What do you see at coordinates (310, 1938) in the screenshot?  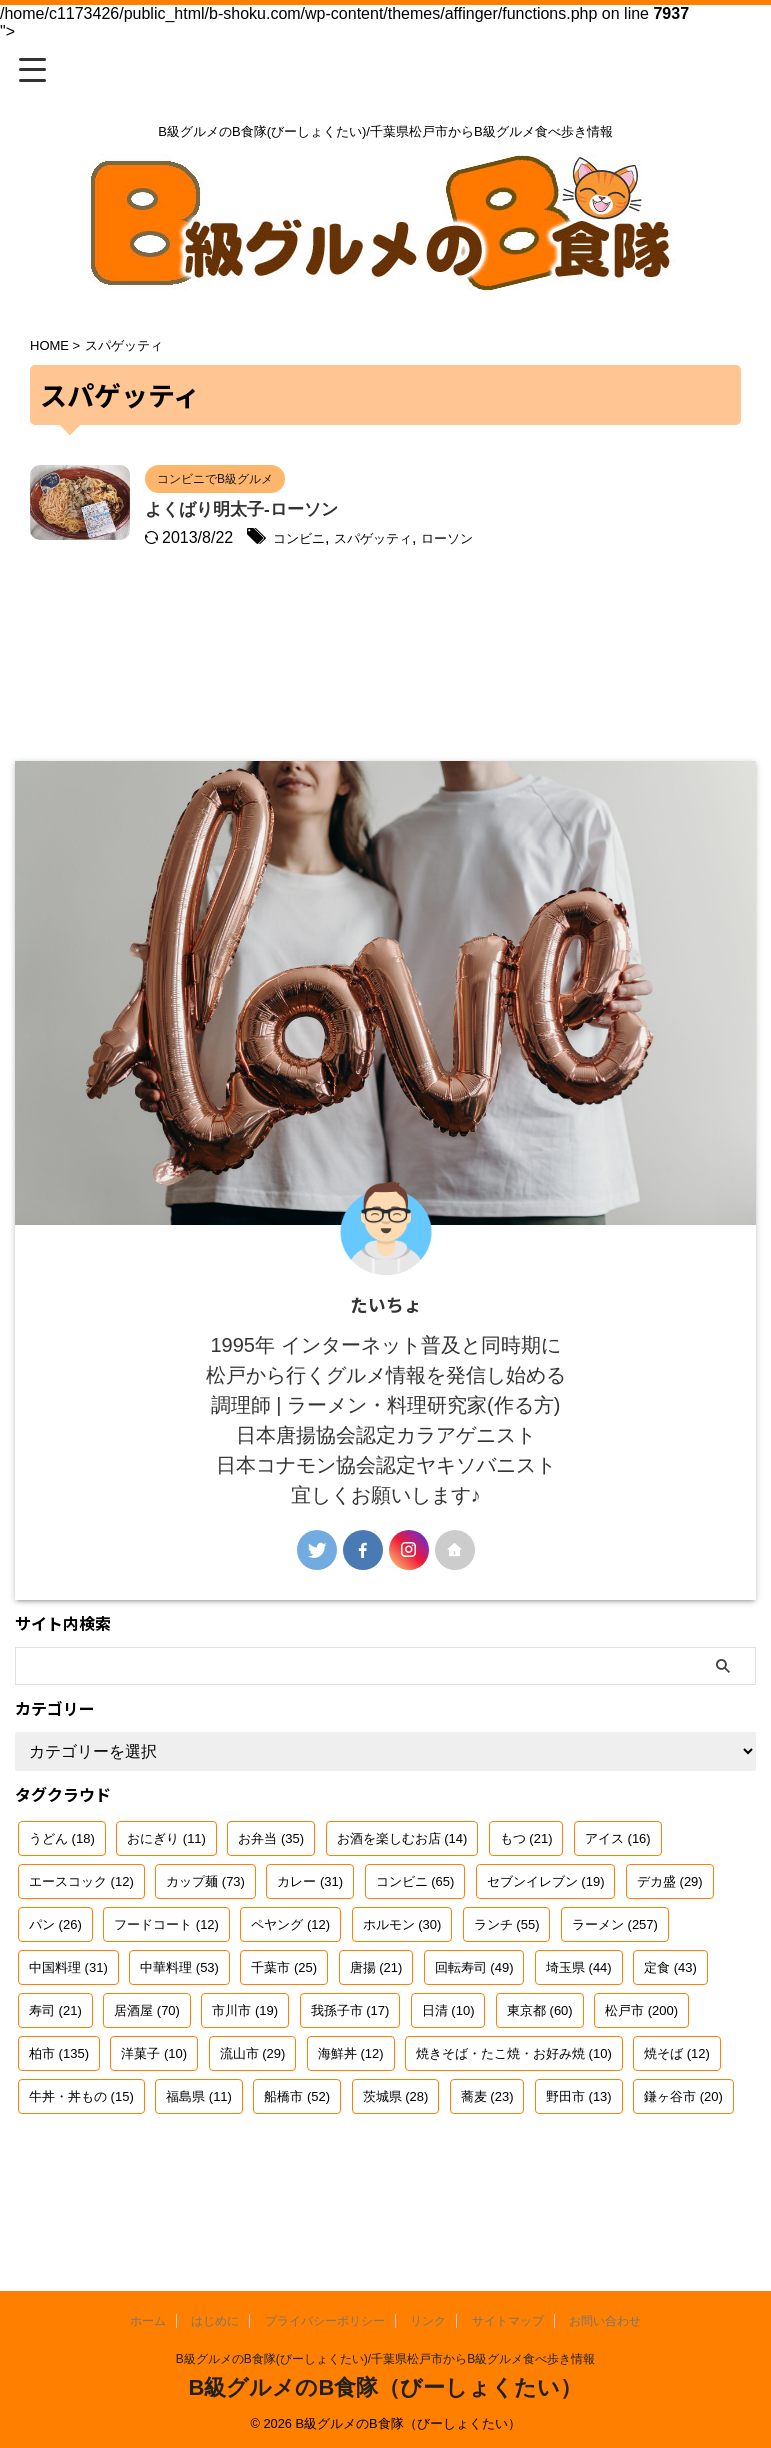 I see `カレー [カレー (31個の項目)]` at bounding box center [310, 1938].